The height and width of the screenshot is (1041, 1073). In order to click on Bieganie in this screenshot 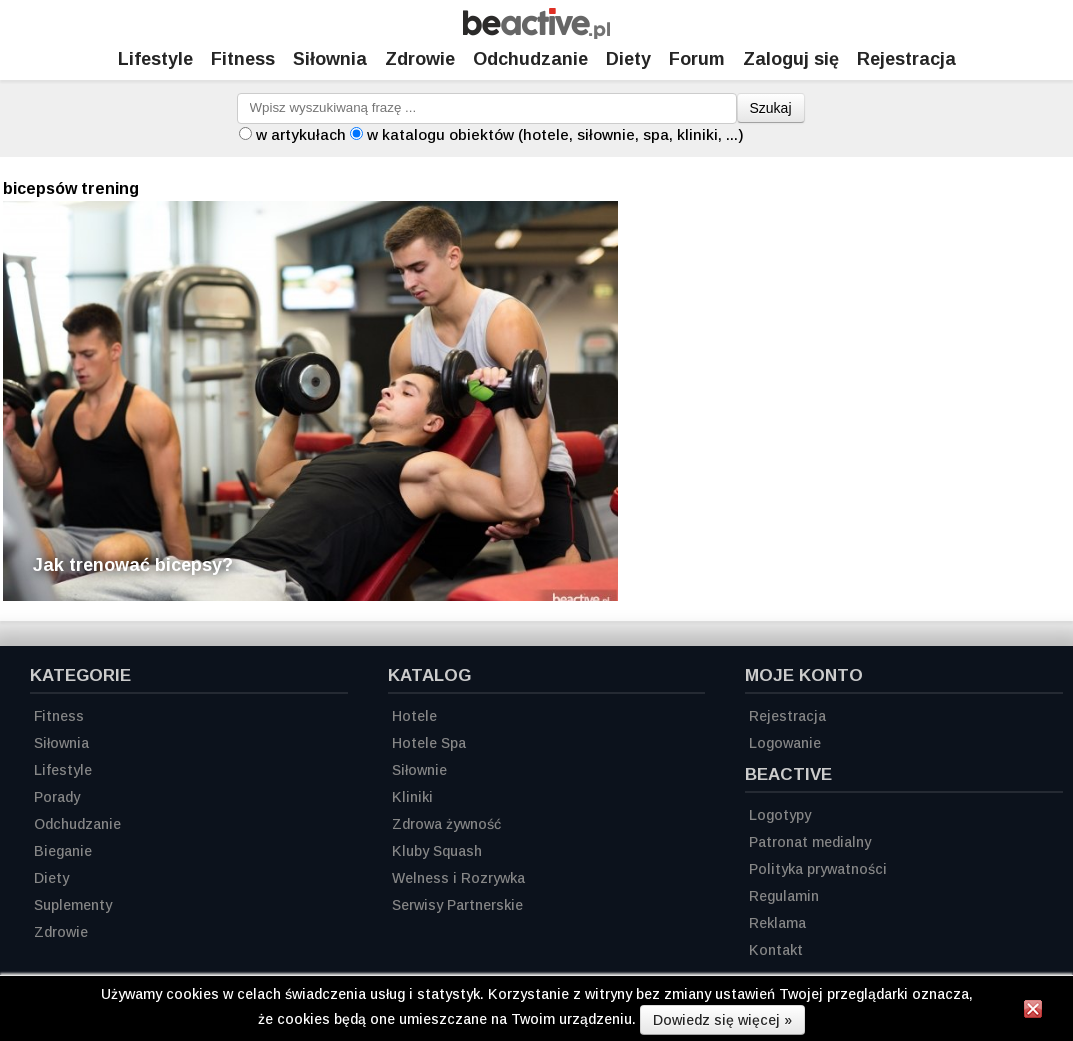, I will do `click(63, 851)`.